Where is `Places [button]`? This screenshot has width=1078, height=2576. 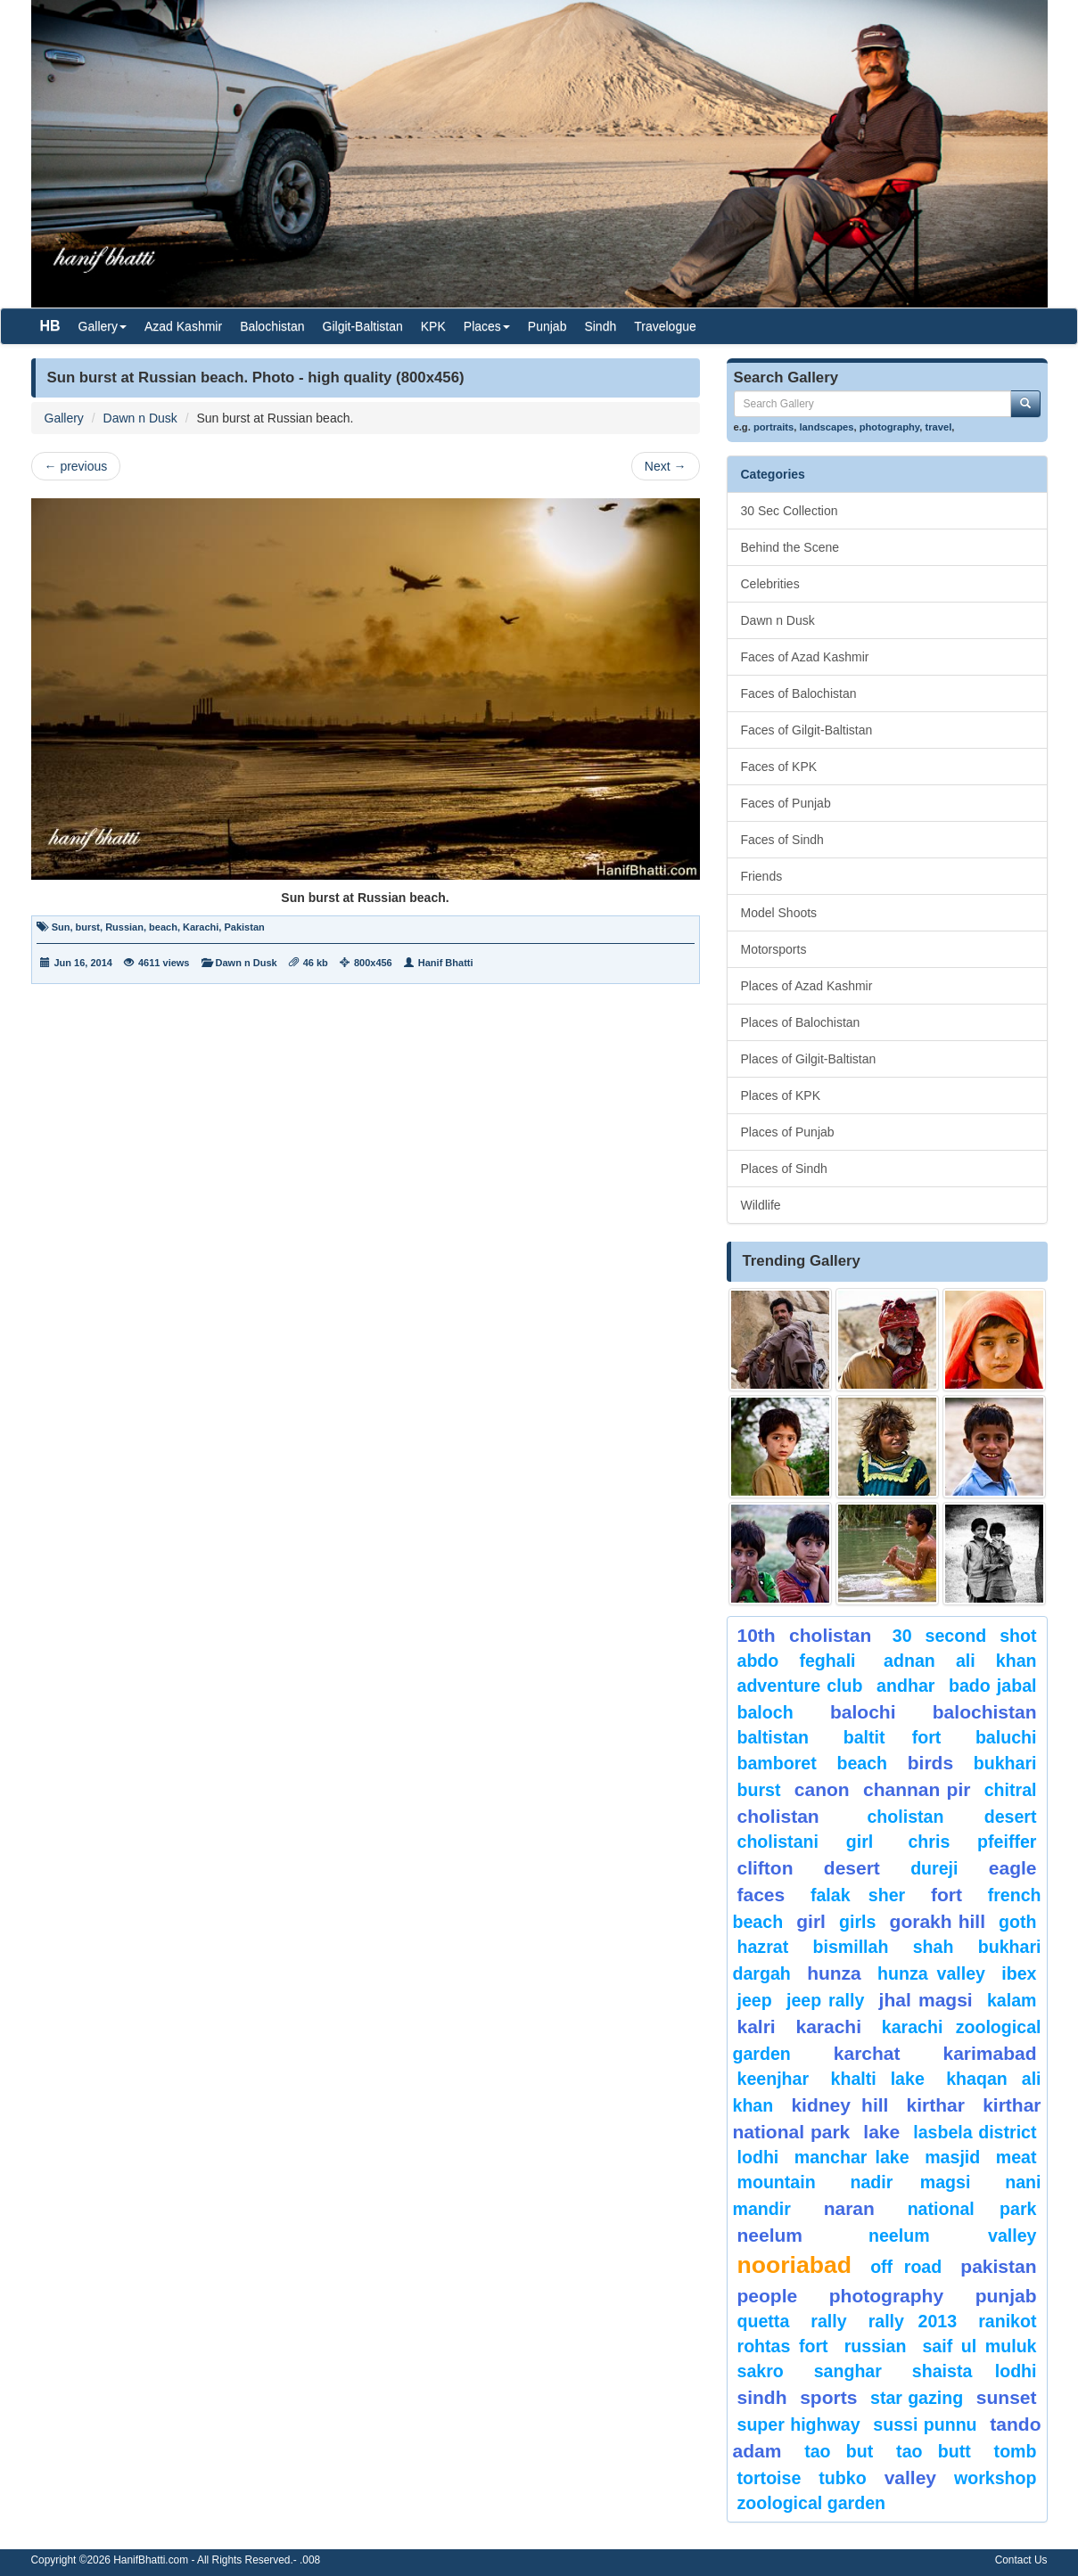 Places [button] is located at coordinates (487, 326).